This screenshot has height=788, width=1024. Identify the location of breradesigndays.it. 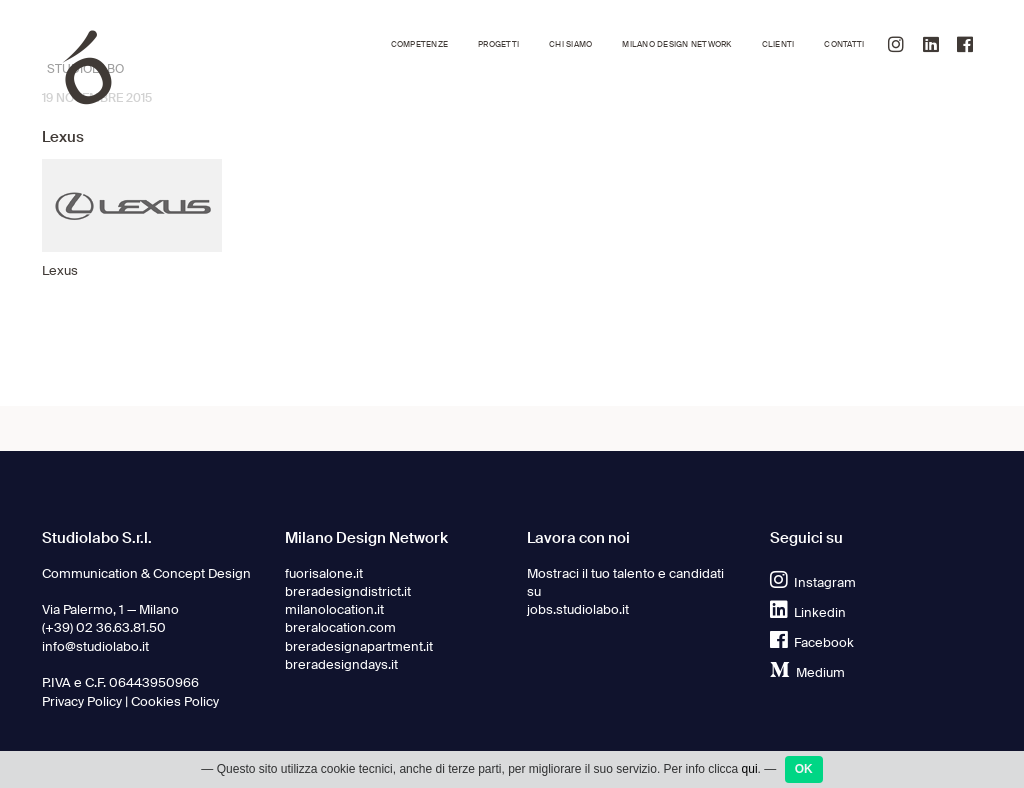
(341, 664).